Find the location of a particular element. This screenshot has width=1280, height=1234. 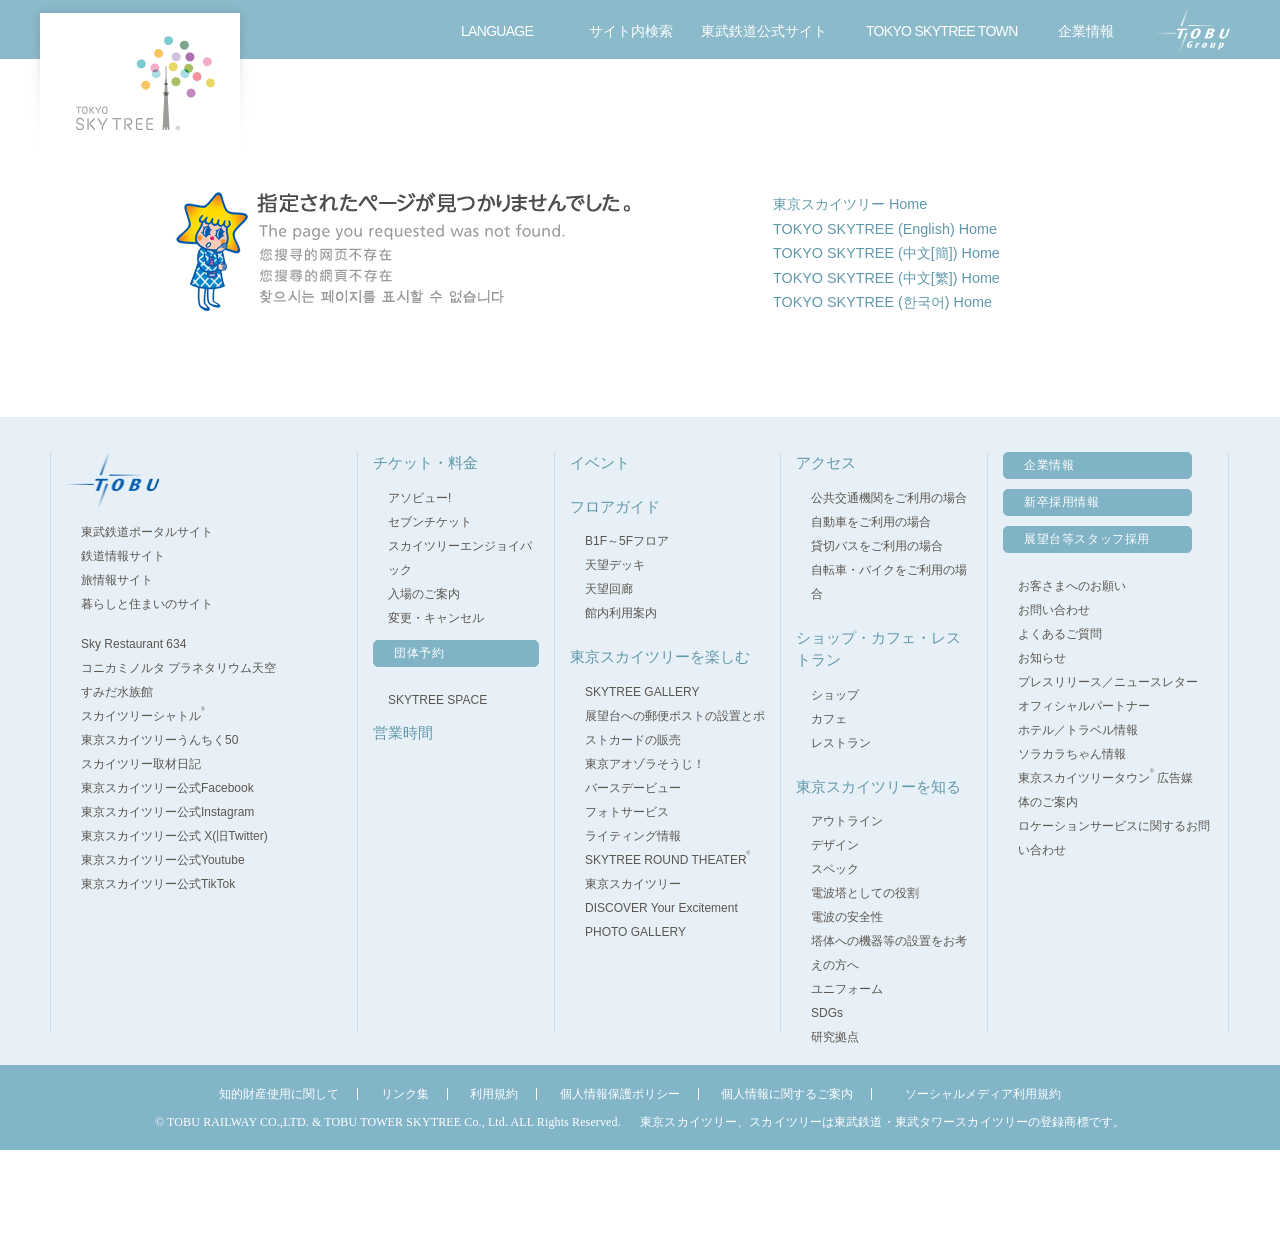

公共交通機関をご利用の場合 is located at coordinates (889, 582).